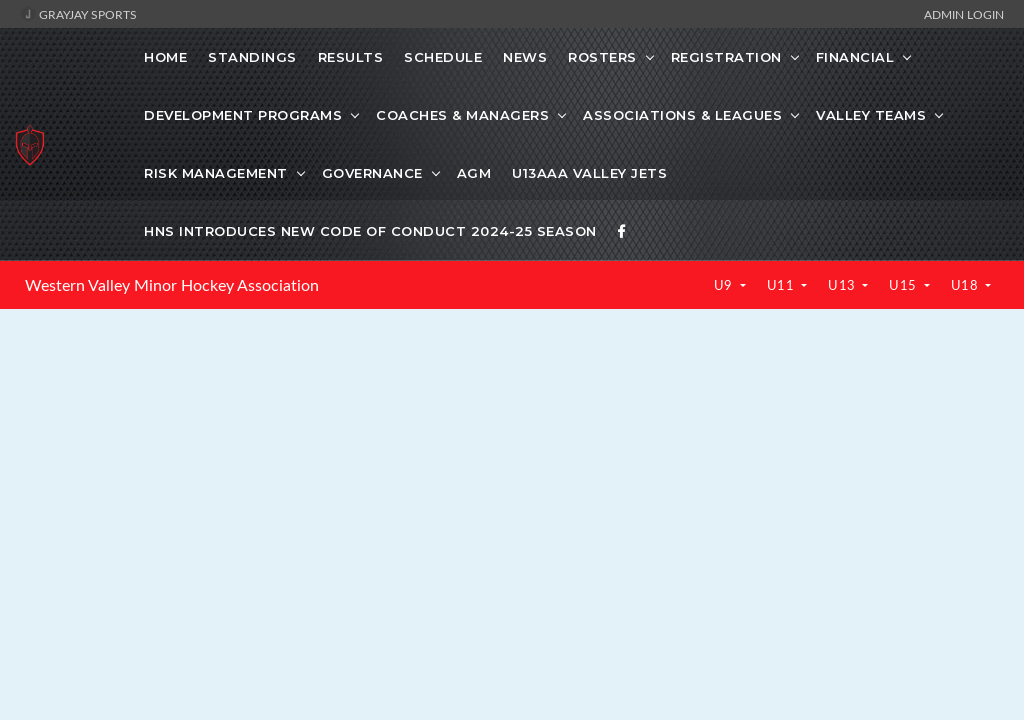 The image size is (1024, 720). I want to click on News, so click(525, 57).